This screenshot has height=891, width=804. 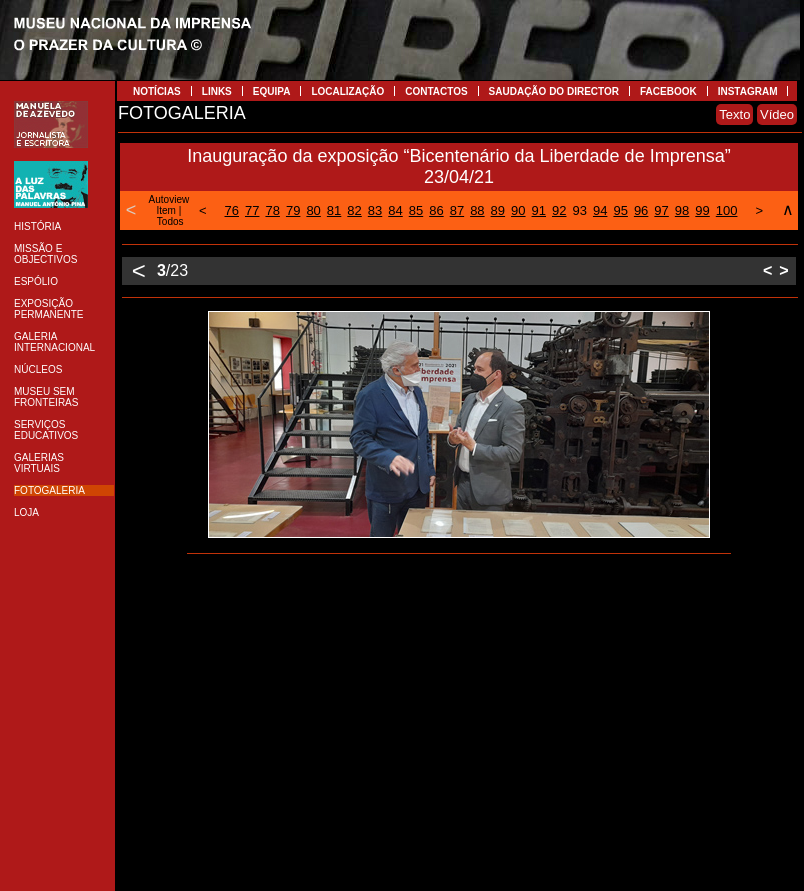 I want to click on 93, so click(x=579, y=210).